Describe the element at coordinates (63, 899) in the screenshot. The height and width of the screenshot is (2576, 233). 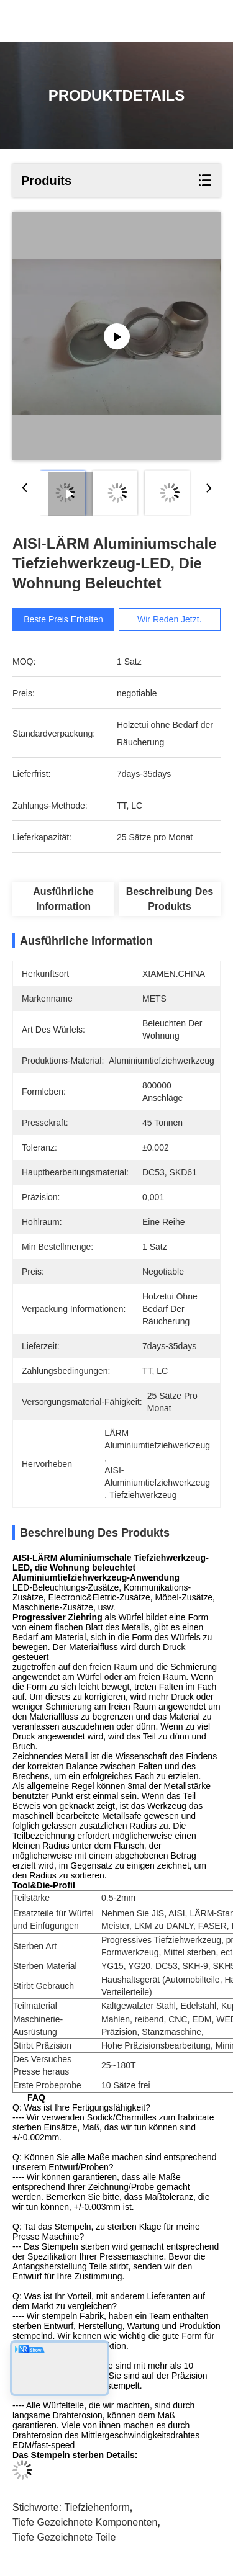
I see `Ausführliche Information` at that location.